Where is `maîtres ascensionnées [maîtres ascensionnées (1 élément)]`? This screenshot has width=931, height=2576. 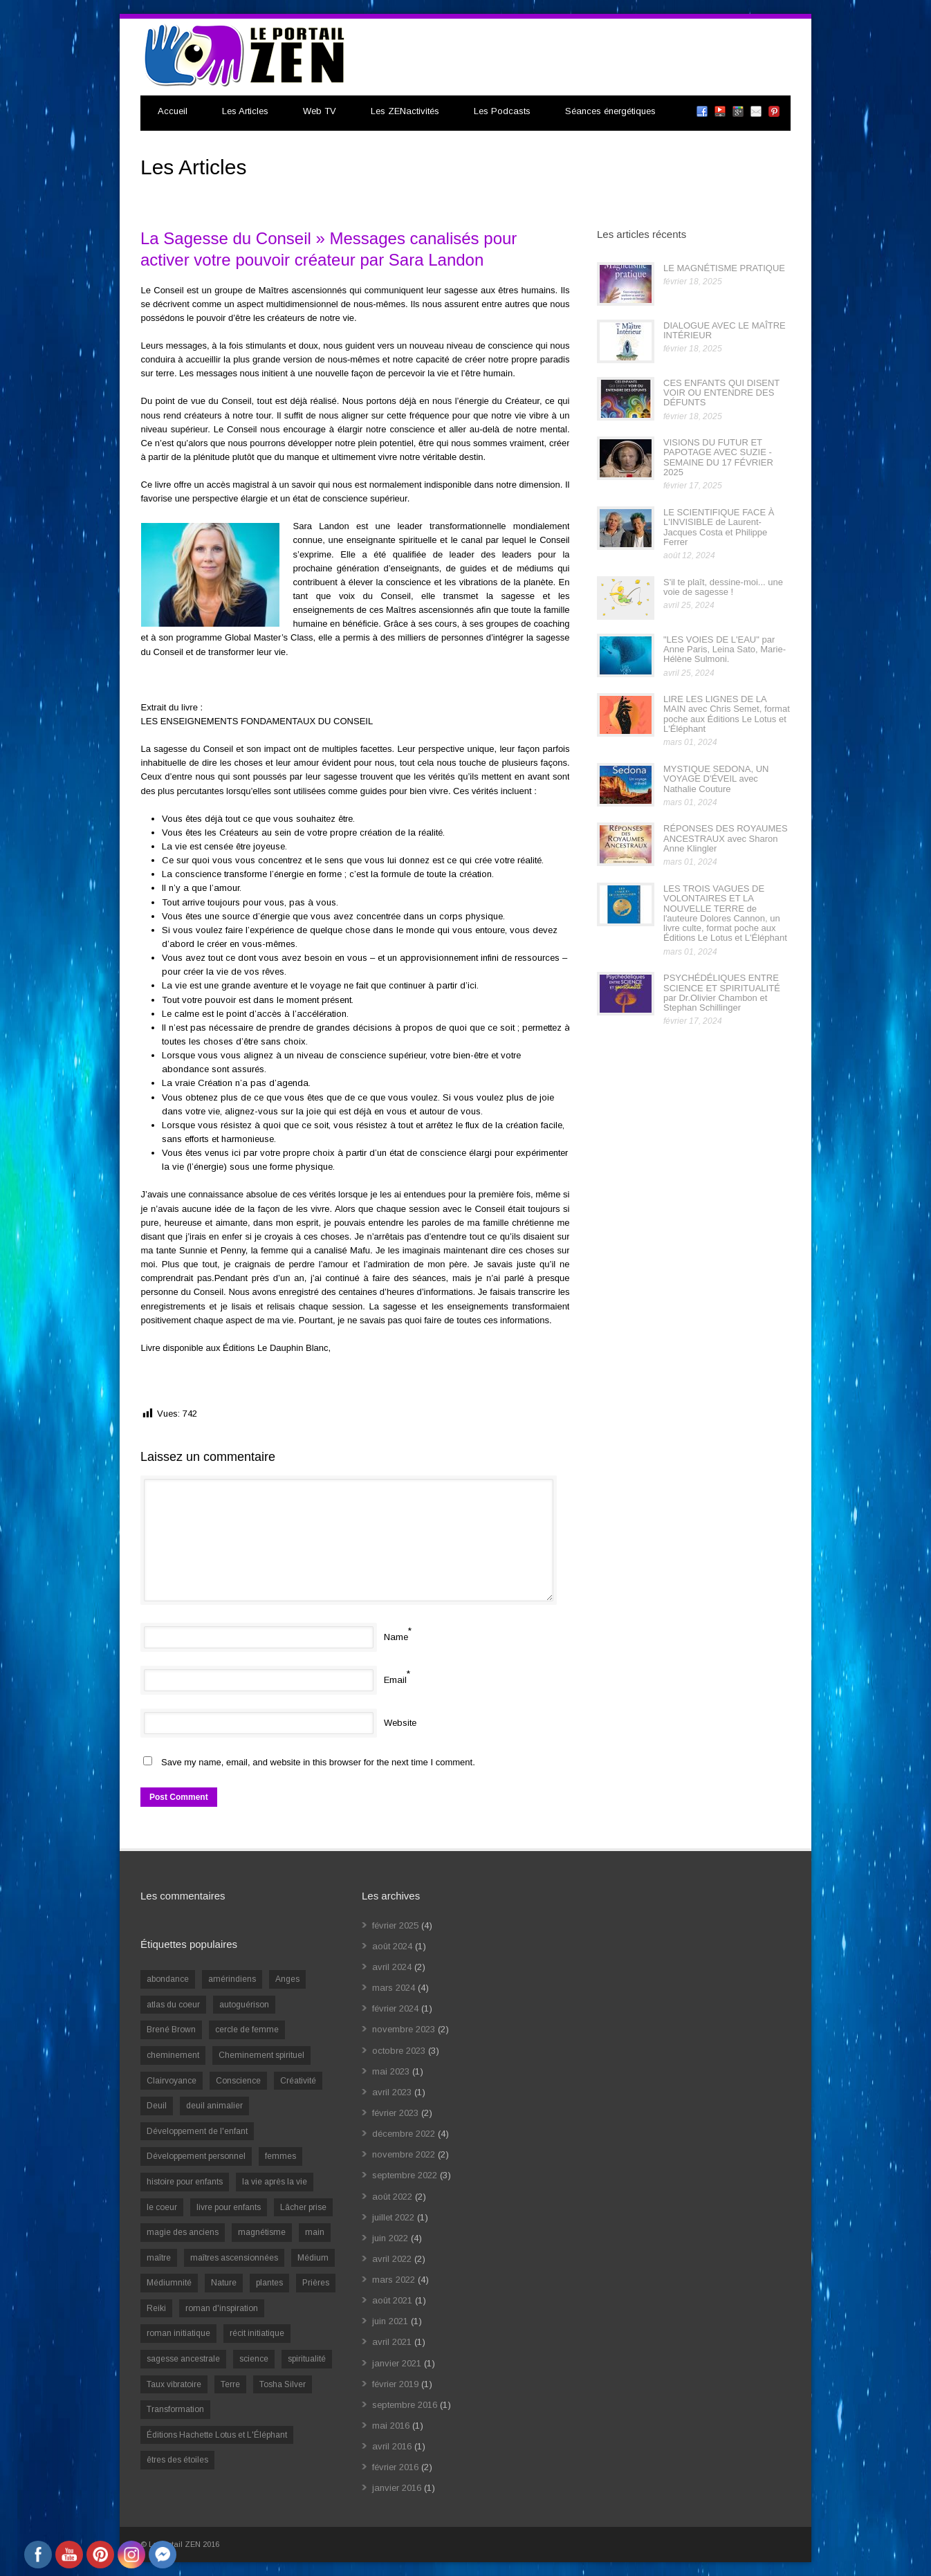
maîtres ascensionnées [maîtres ascensionnées (1 élément)] is located at coordinates (234, 2258).